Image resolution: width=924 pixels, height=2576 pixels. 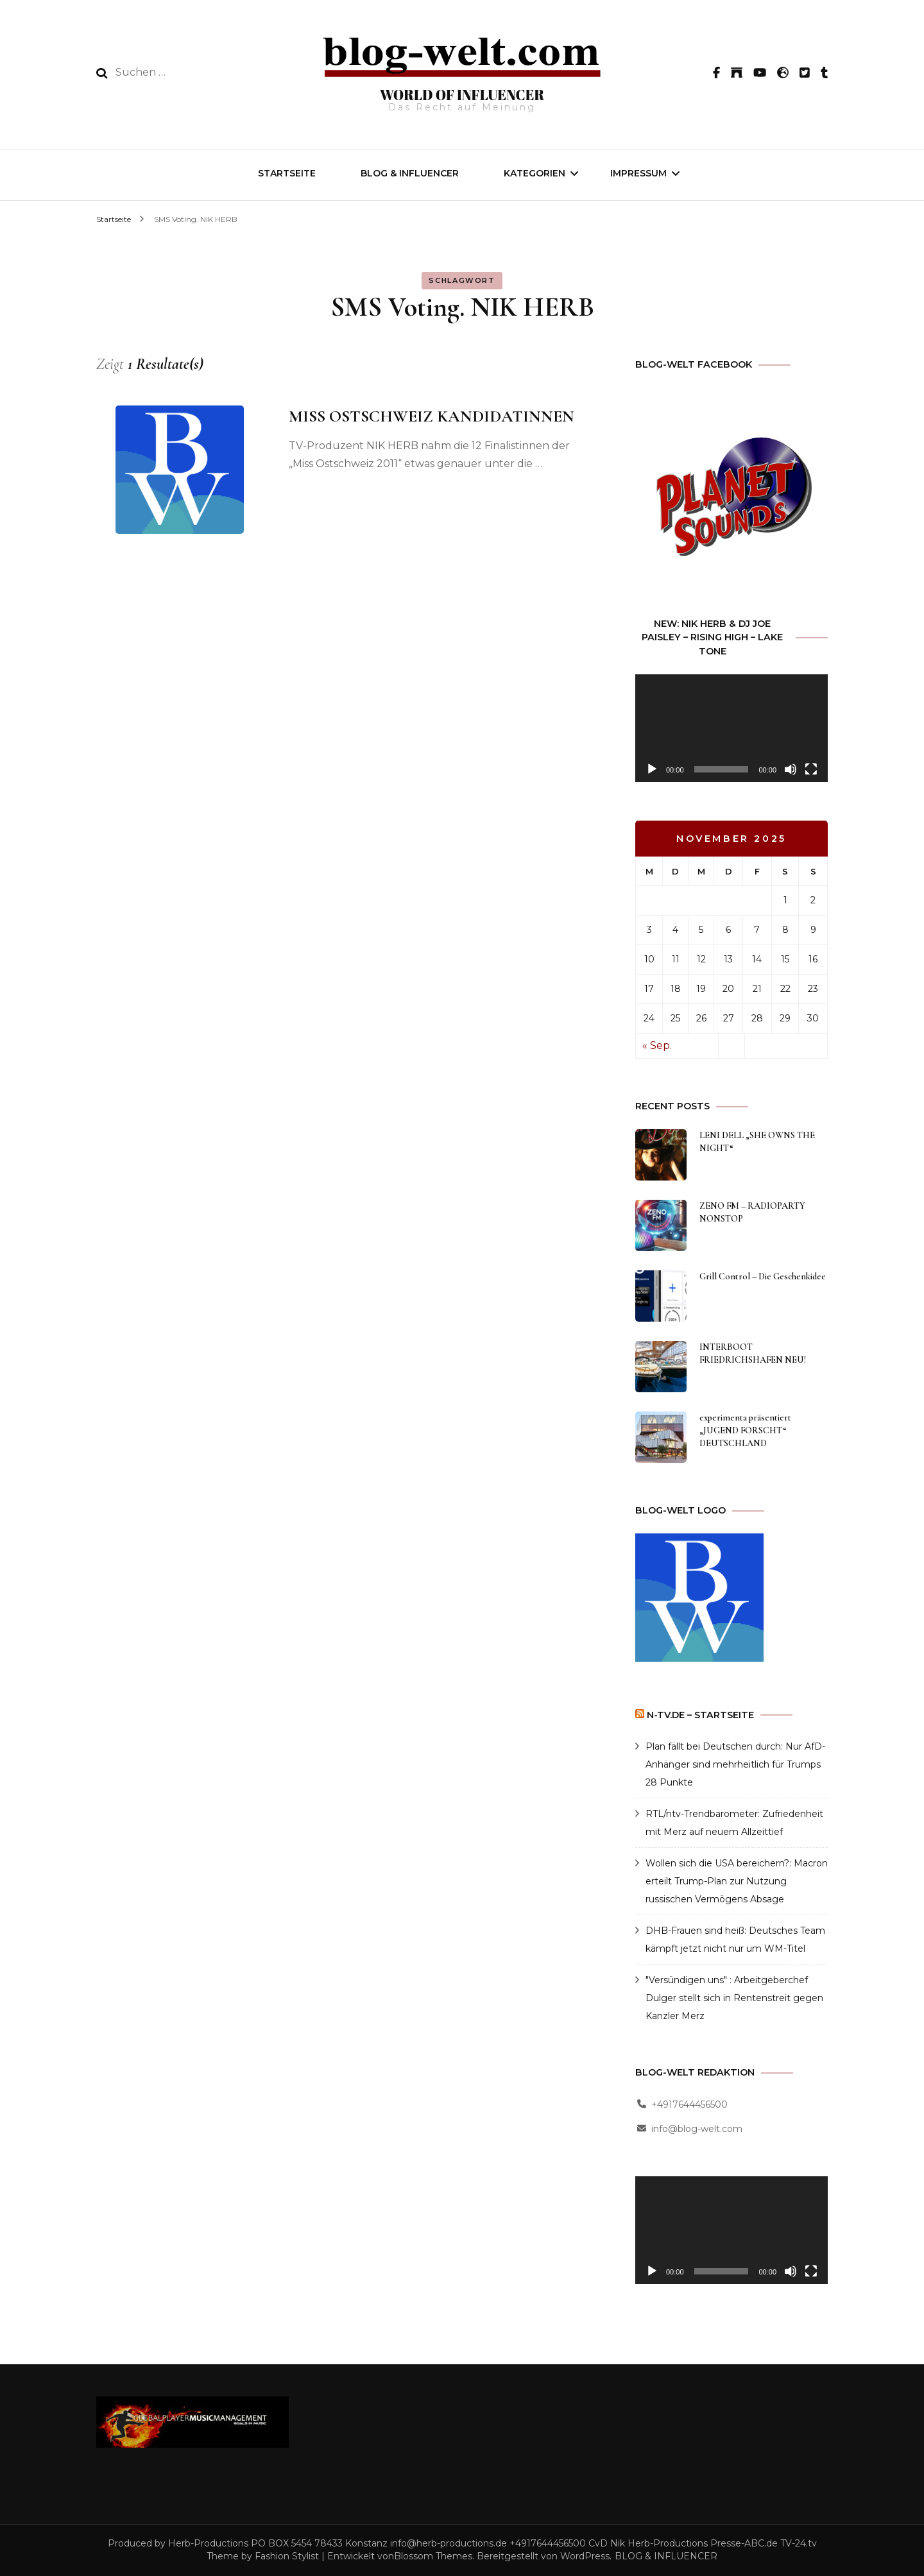 What do you see at coordinates (790, 769) in the screenshot?
I see `[Stummschalten]` at bounding box center [790, 769].